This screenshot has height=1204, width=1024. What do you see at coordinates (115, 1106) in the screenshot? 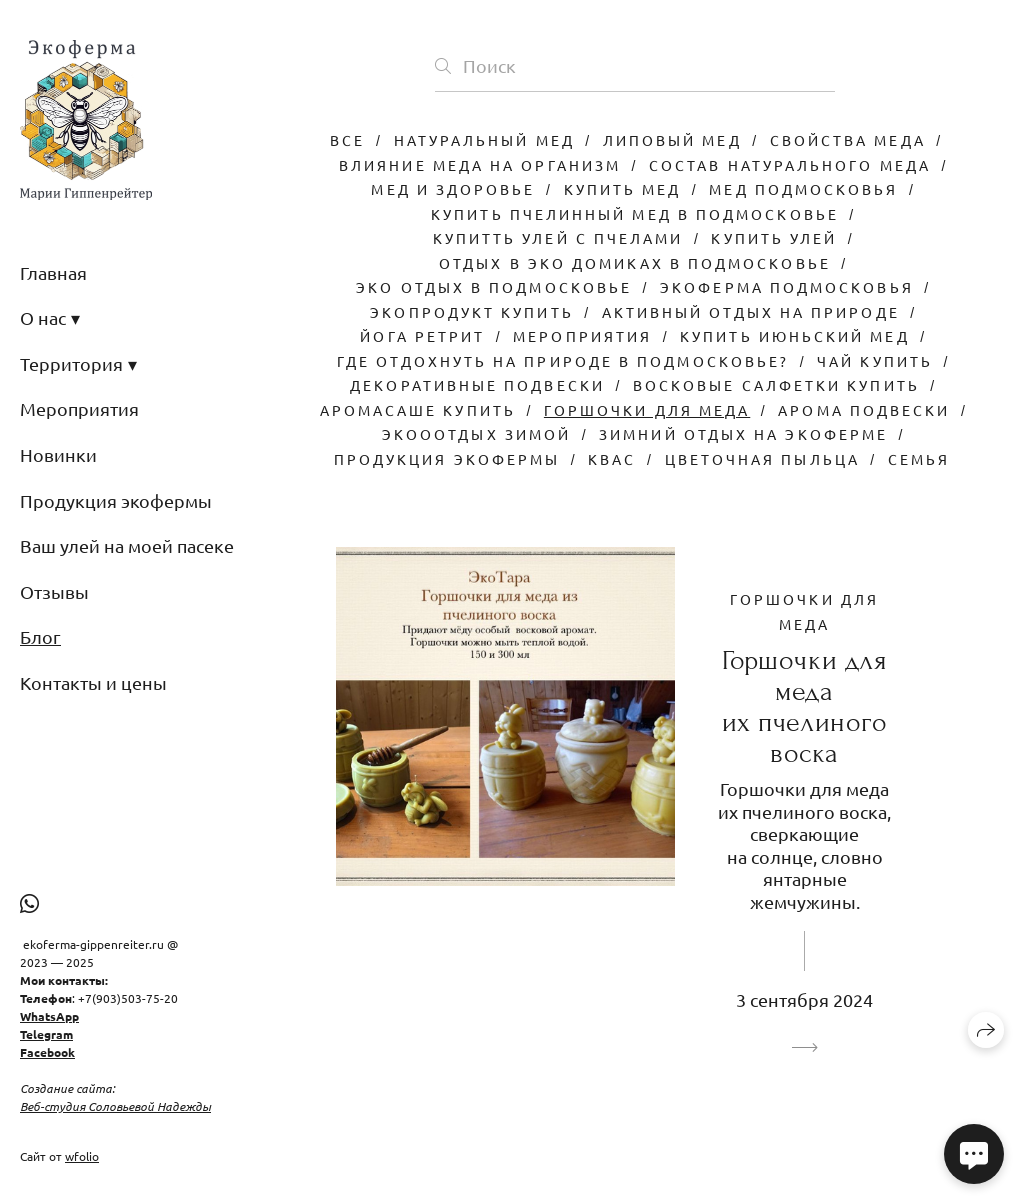
I see `Веб-студия Соловьевой Надежды` at bounding box center [115, 1106].